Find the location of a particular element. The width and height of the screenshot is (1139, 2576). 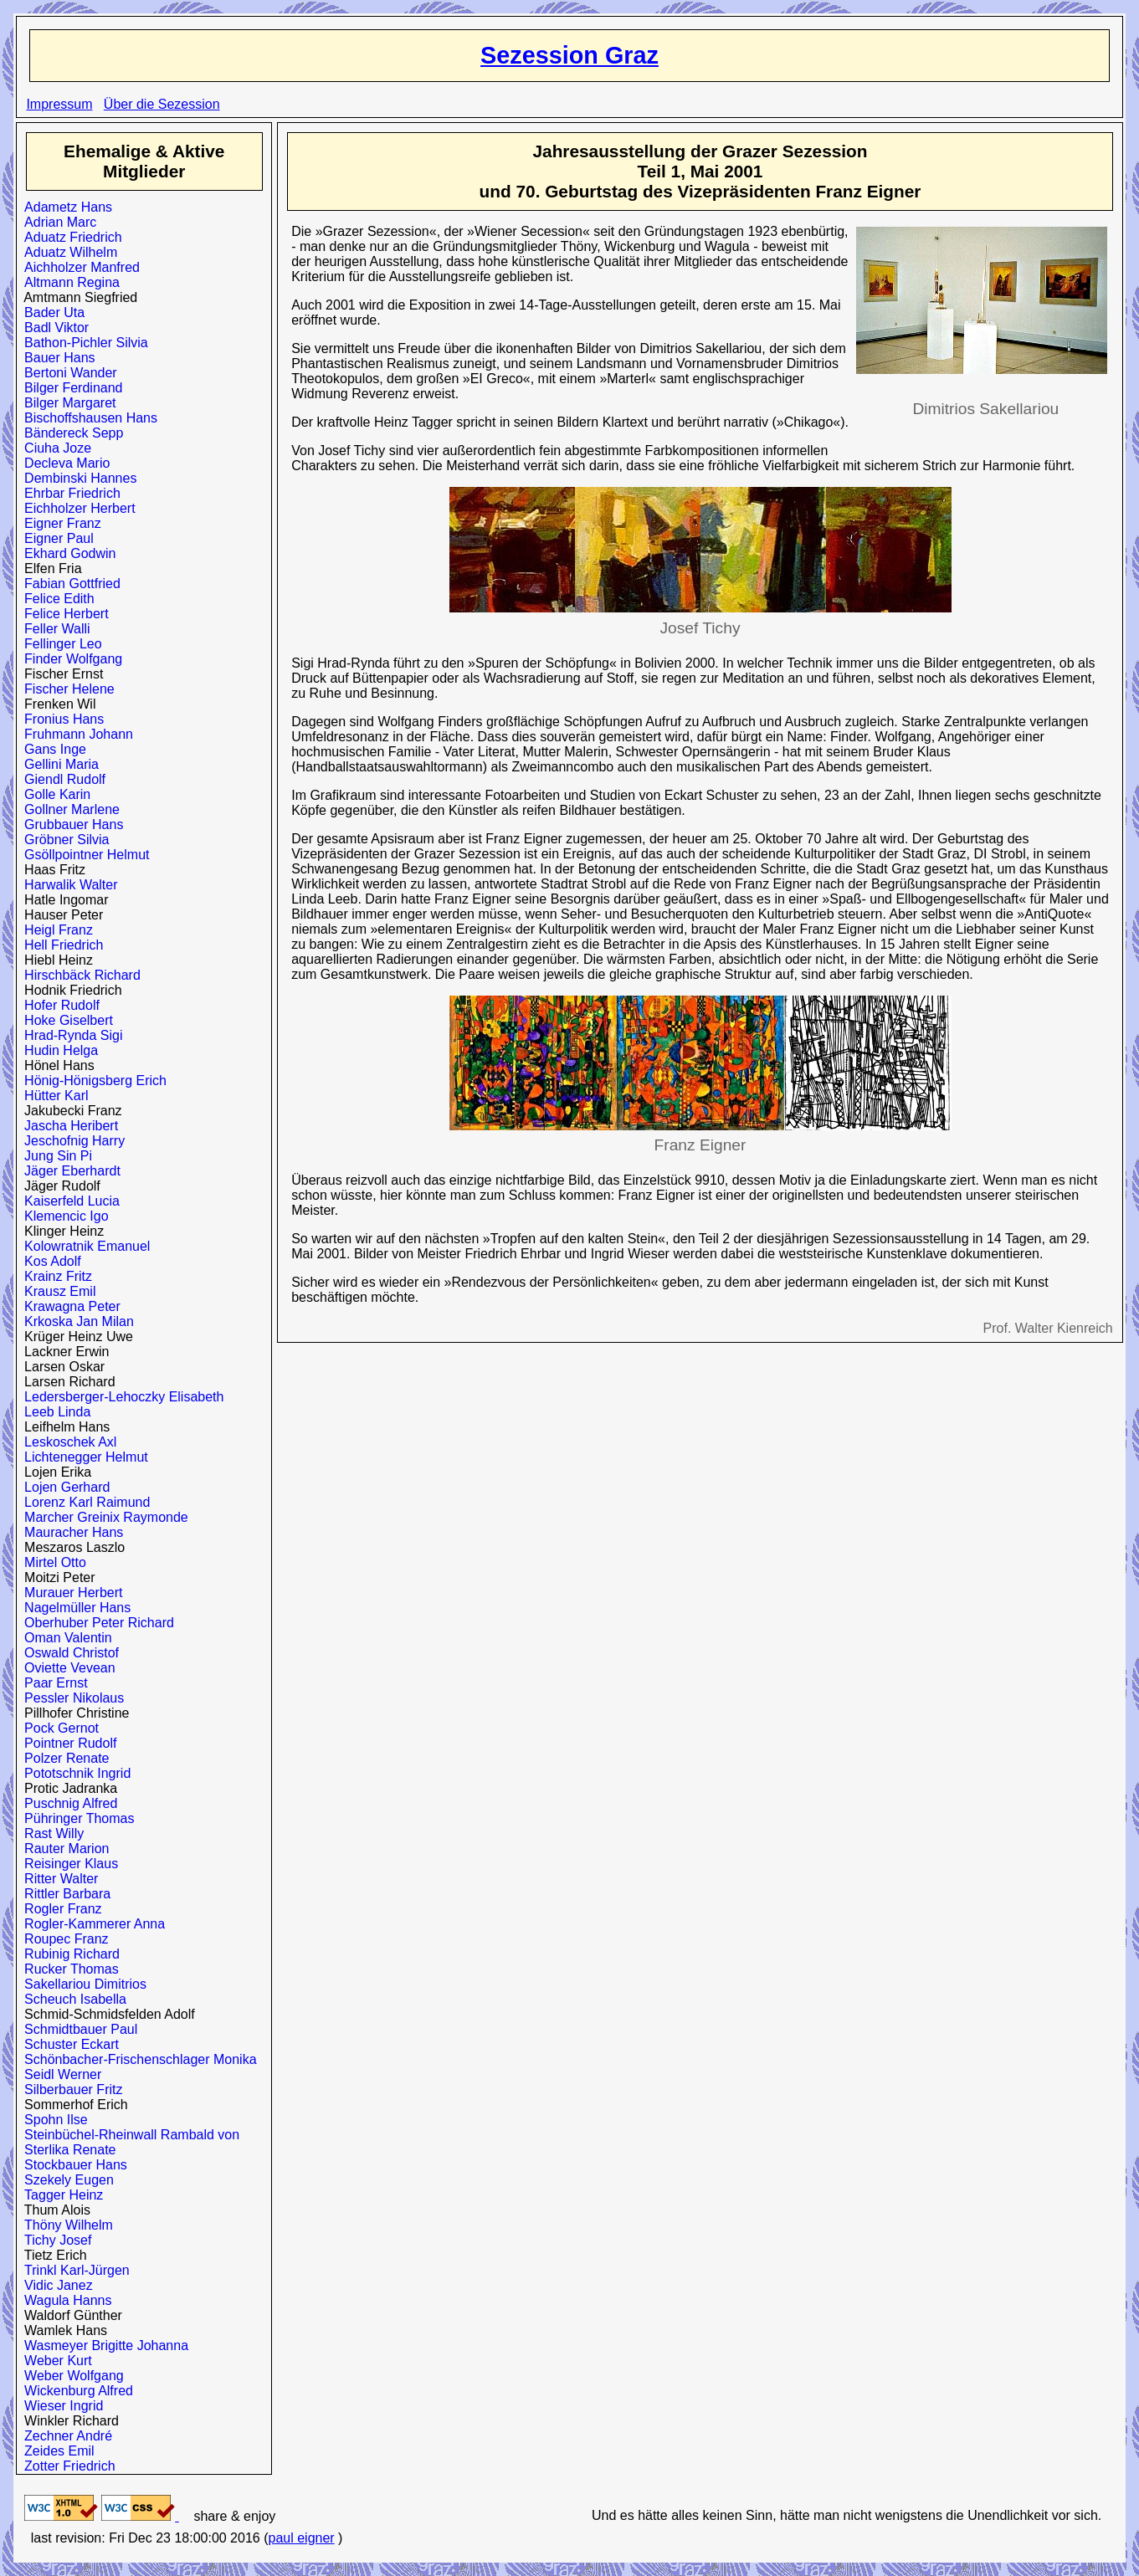

Wasmeyer Brigitte Johanna is located at coordinates (102, 2345).